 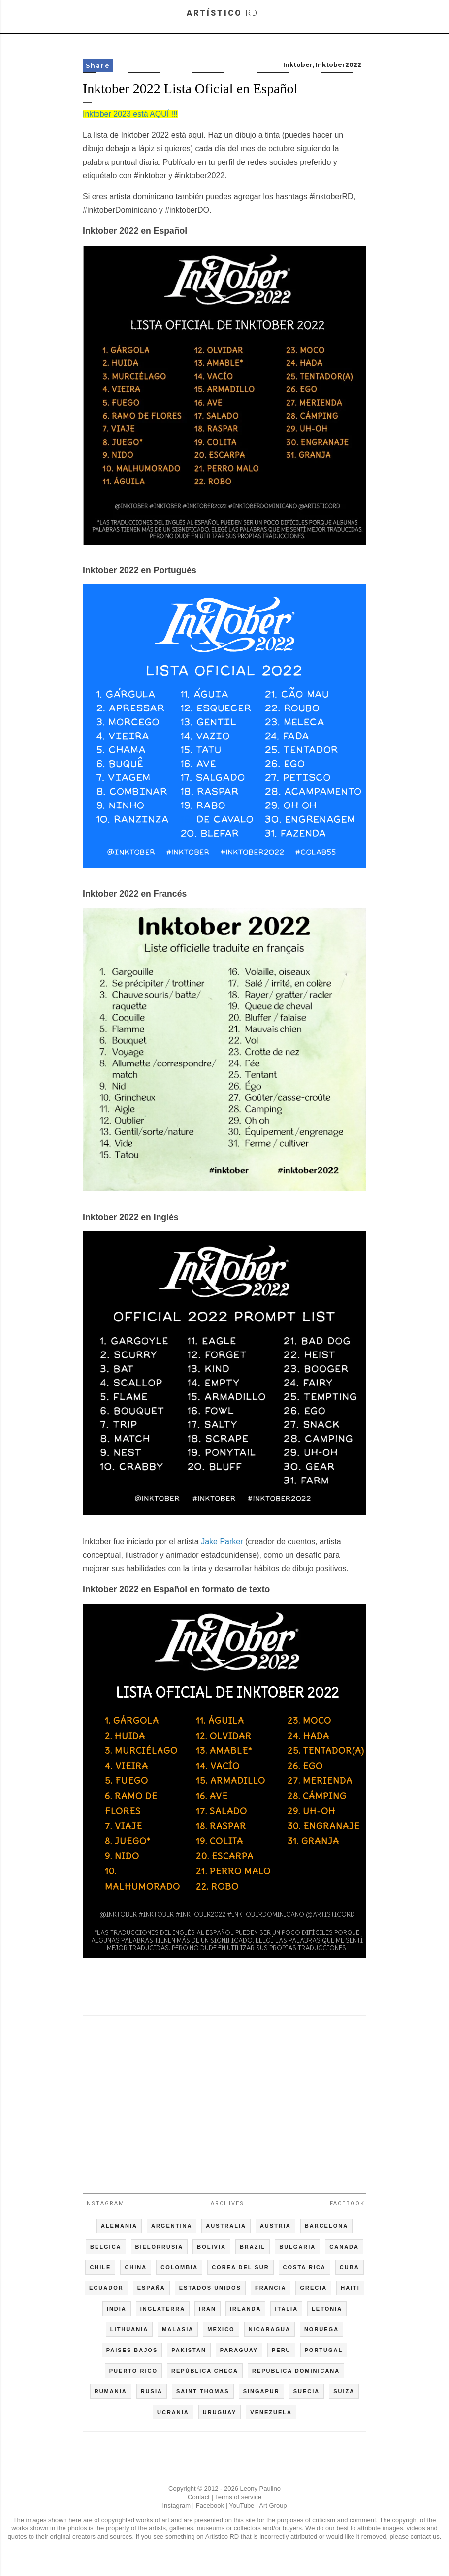 I want to click on RUSIA, so click(x=151, y=2391).